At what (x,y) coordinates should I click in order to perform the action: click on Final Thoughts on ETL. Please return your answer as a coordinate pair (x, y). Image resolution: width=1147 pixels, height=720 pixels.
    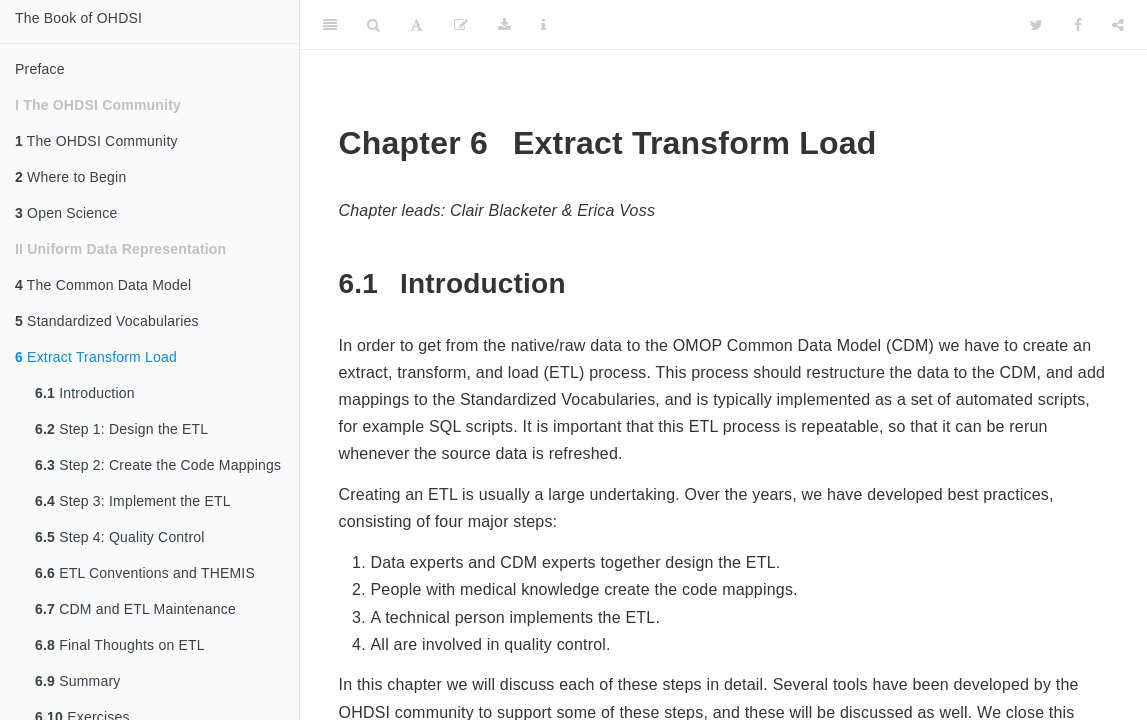
    Looking at the image, I should click on (120, 645).